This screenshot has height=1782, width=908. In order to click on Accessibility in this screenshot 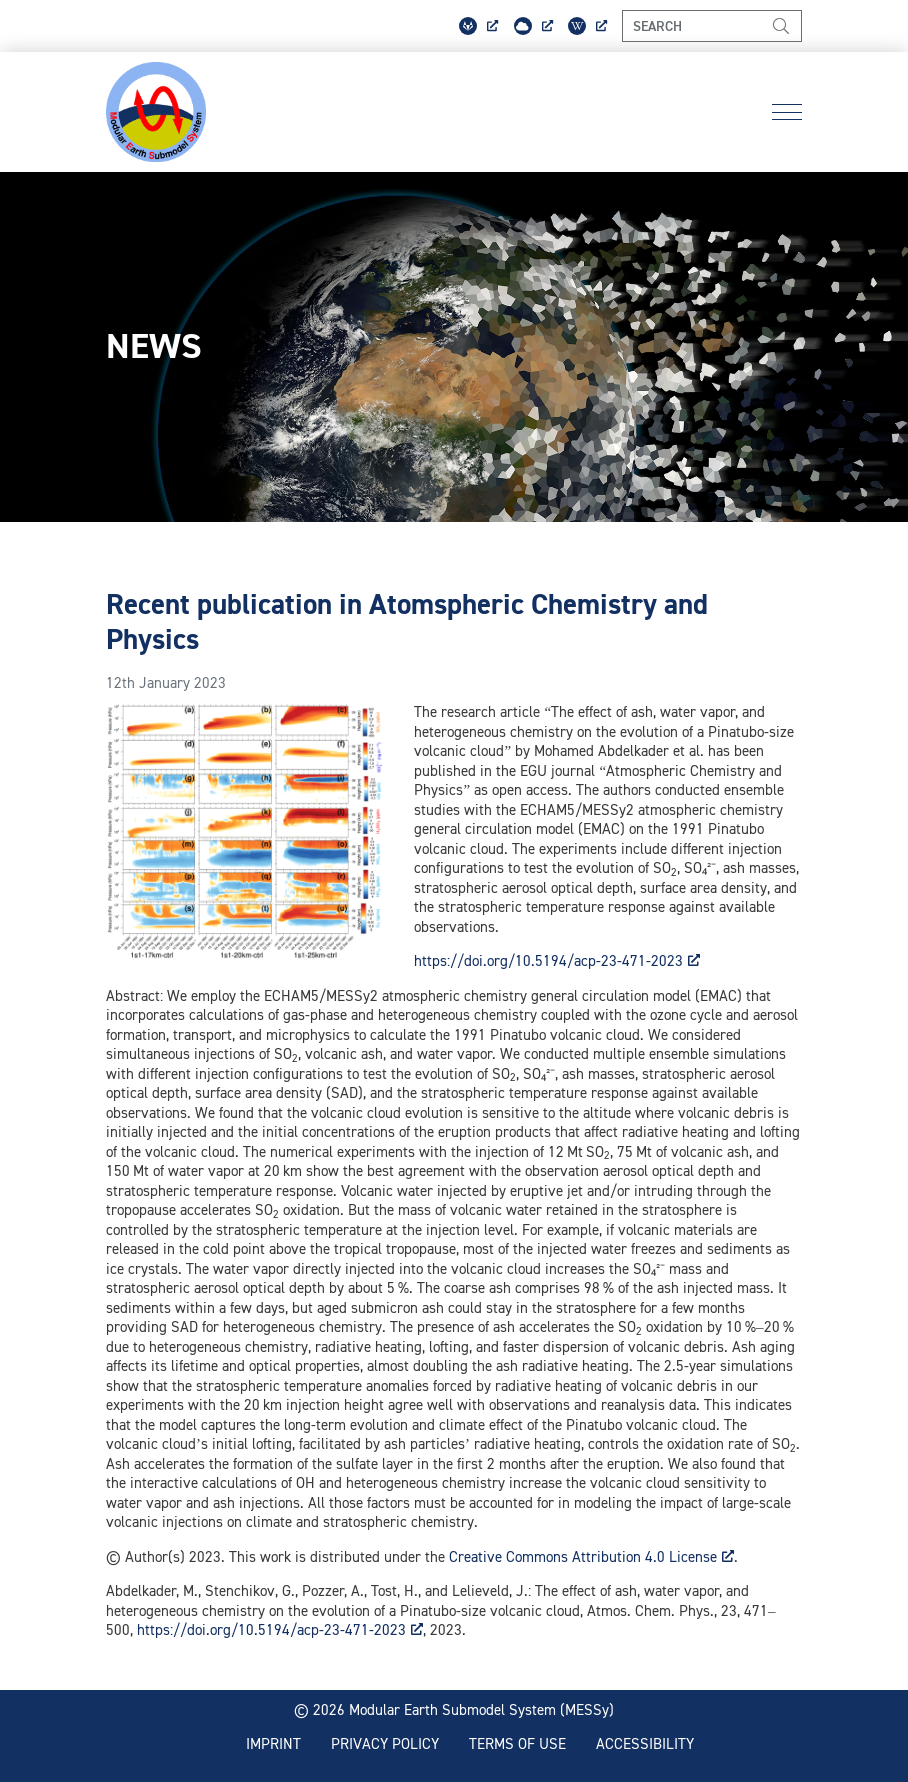, I will do `click(645, 1743)`.